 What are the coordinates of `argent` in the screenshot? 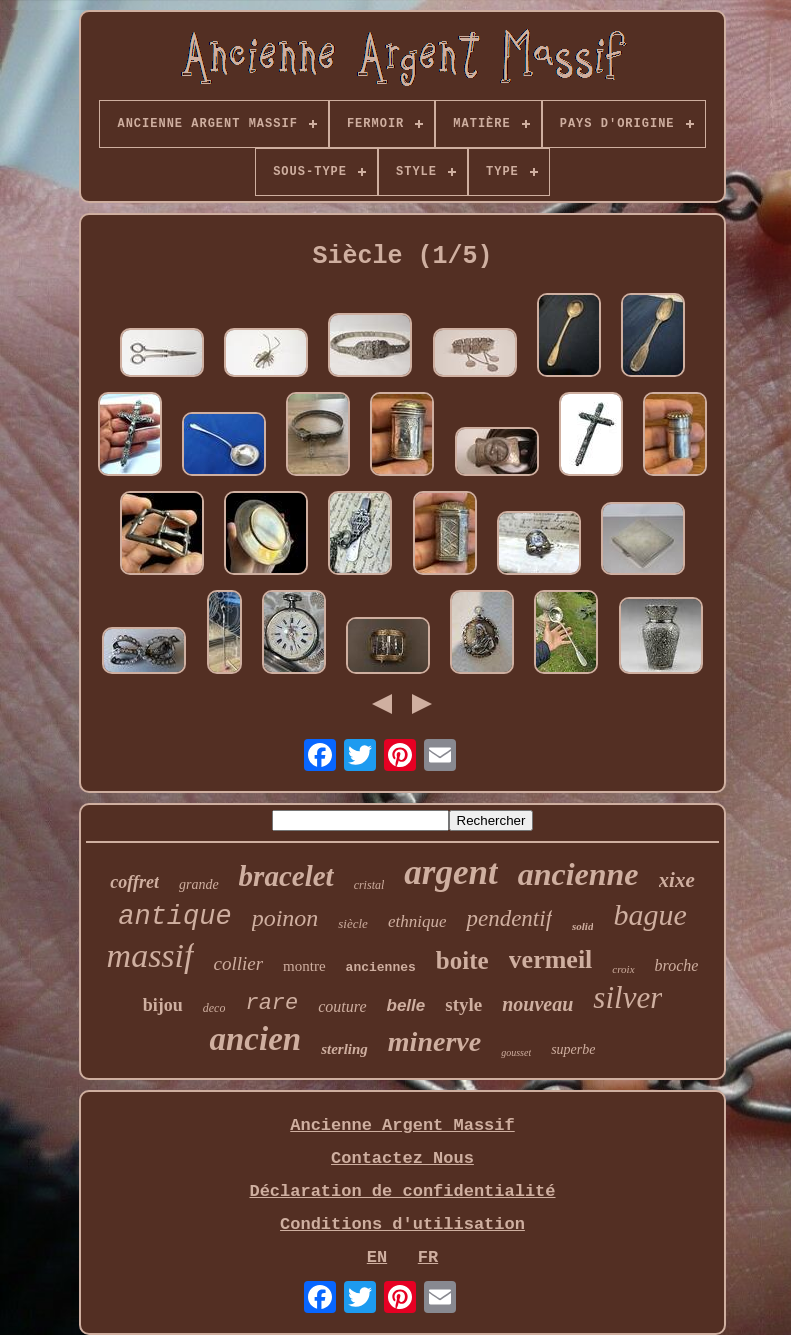 It's located at (450, 872).